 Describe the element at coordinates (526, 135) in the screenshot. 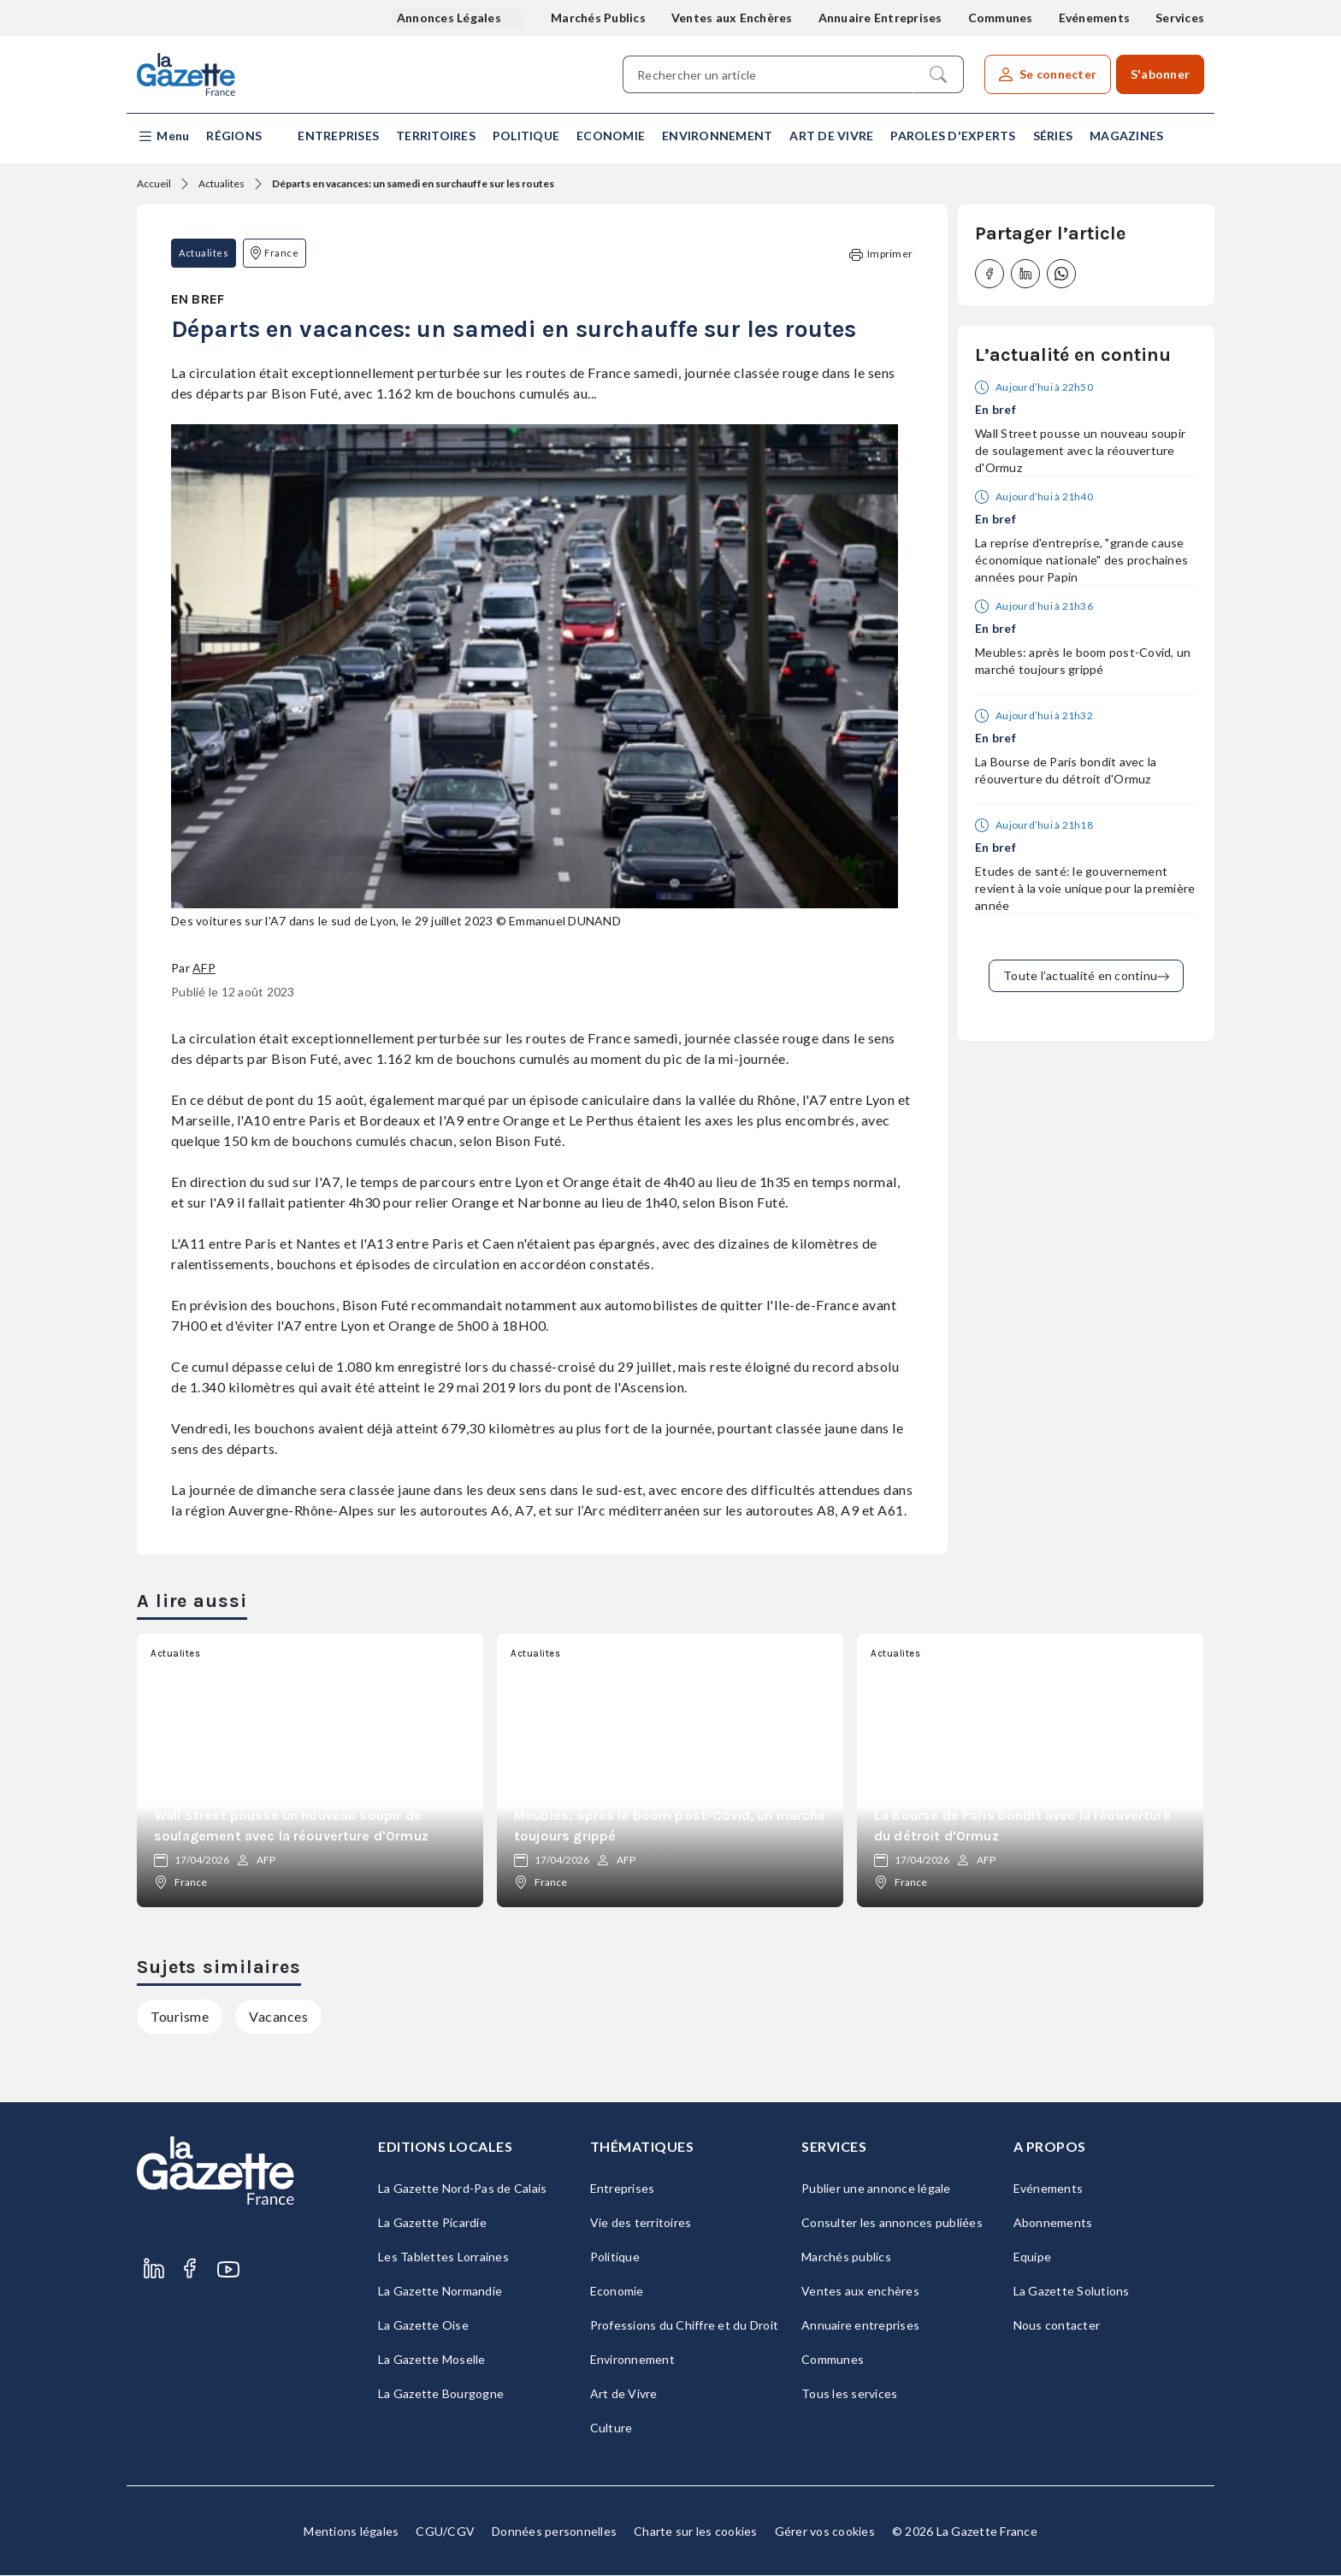

I see `Politique` at that location.